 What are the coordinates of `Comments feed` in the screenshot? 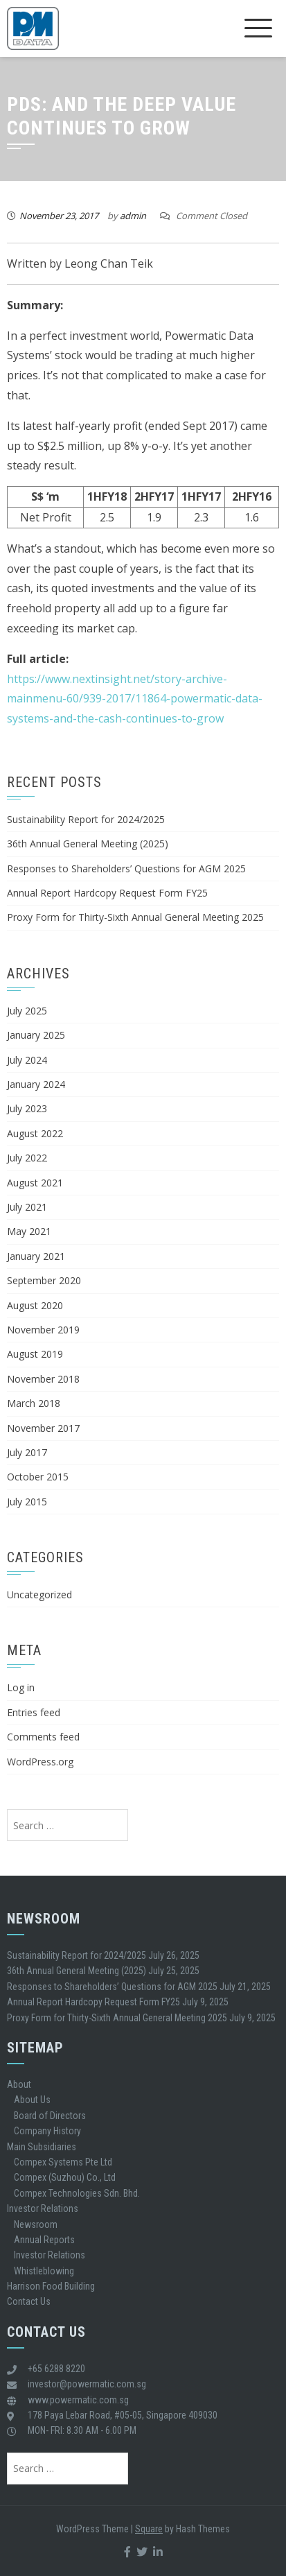 It's located at (43, 1736).